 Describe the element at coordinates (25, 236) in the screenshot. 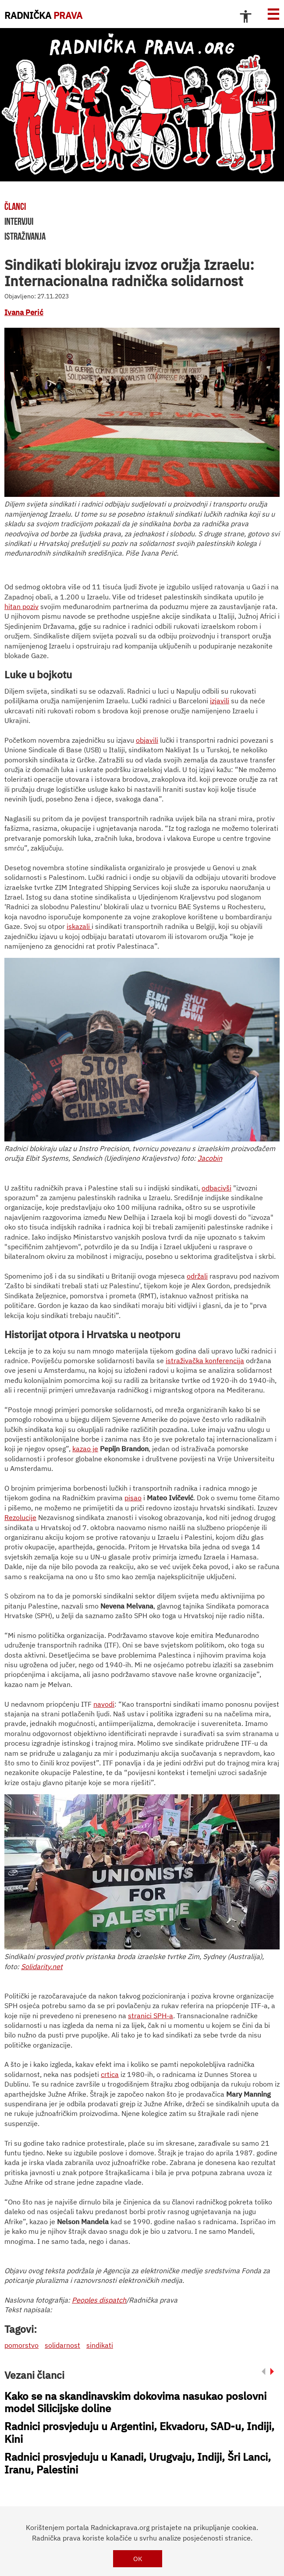

I see `istraživanja` at that location.